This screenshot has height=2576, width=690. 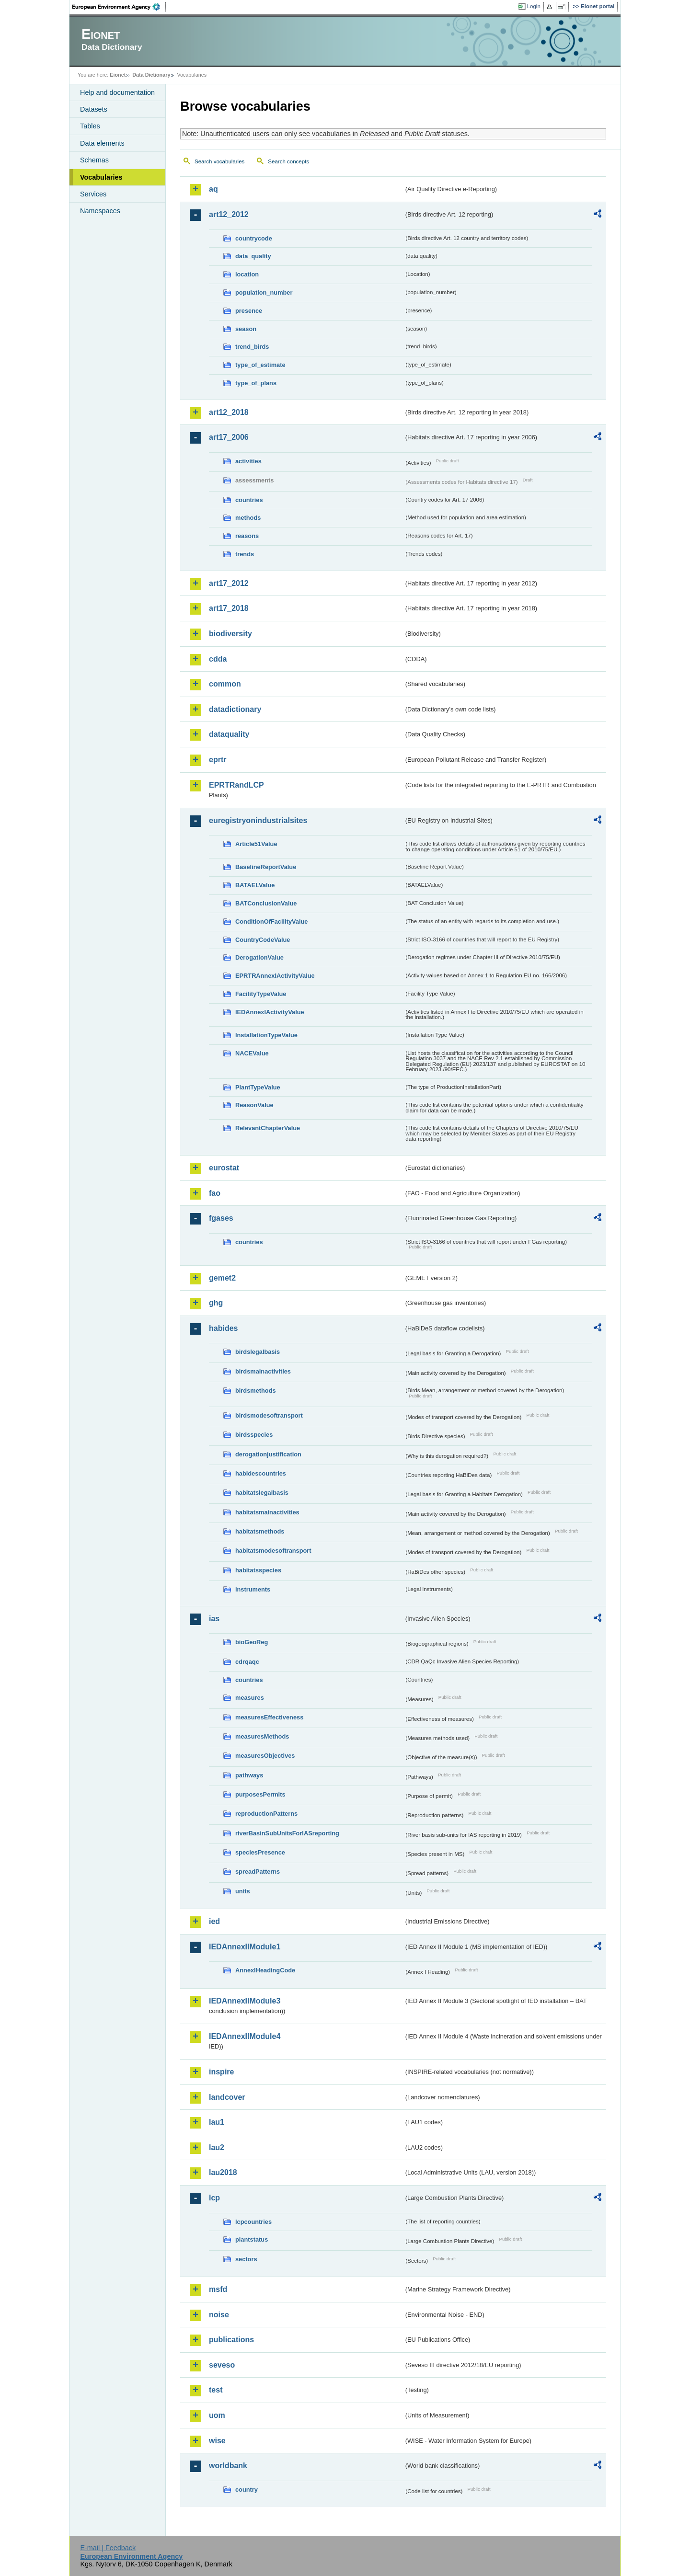 I want to click on Namespaces, so click(x=100, y=211).